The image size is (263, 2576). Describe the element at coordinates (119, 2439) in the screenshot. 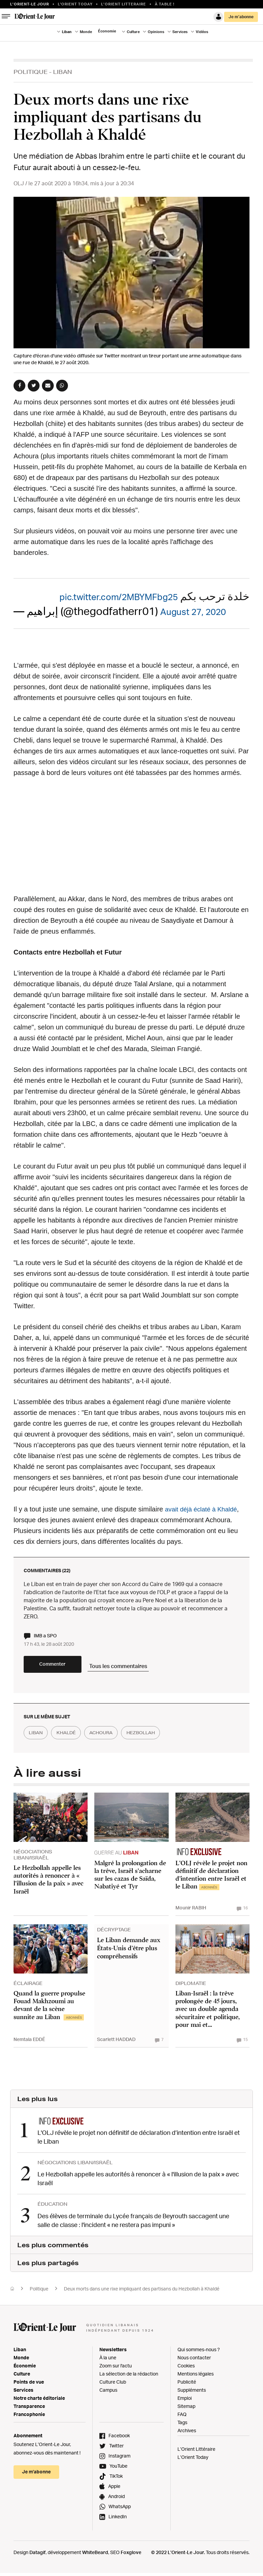

I see `Facebook` at that location.